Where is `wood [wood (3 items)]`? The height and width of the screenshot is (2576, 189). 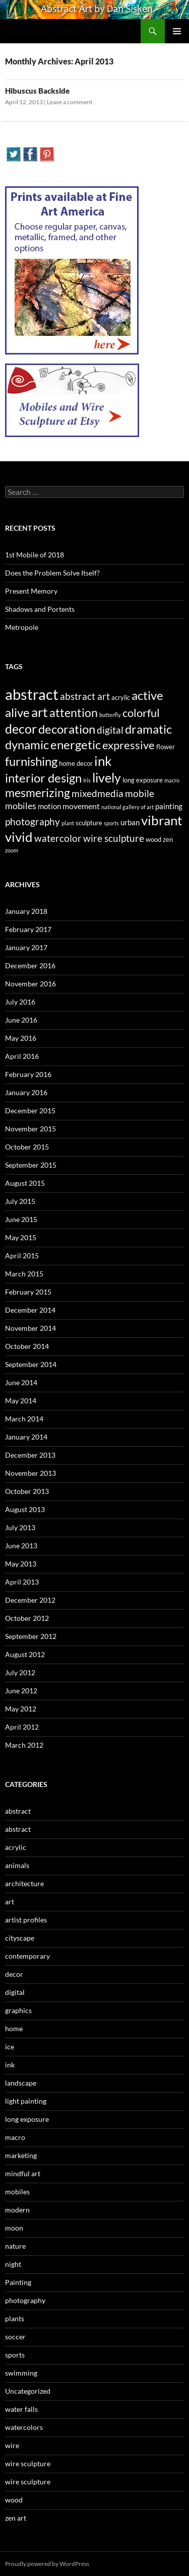 wood [wood (3 items)] is located at coordinates (153, 839).